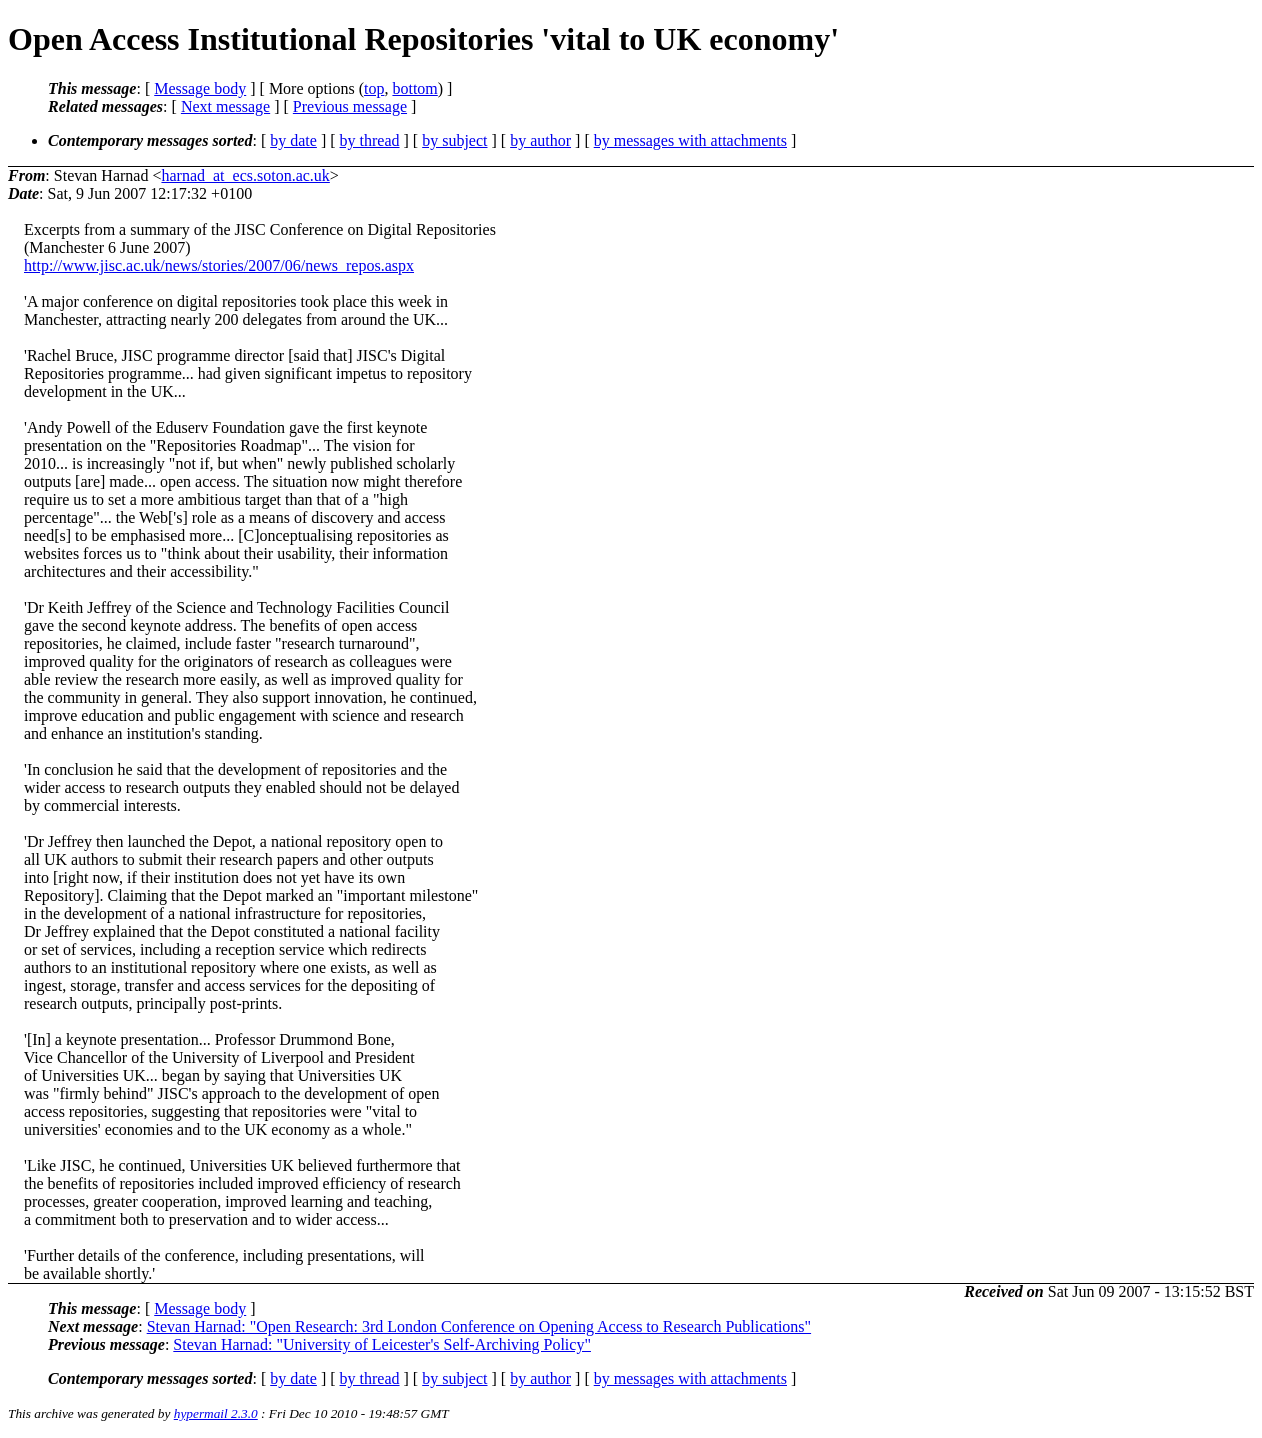 This screenshot has width=1262, height=1438. Describe the element at coordinates (200, 88) in the screenshot. I see `Message body` at that location.